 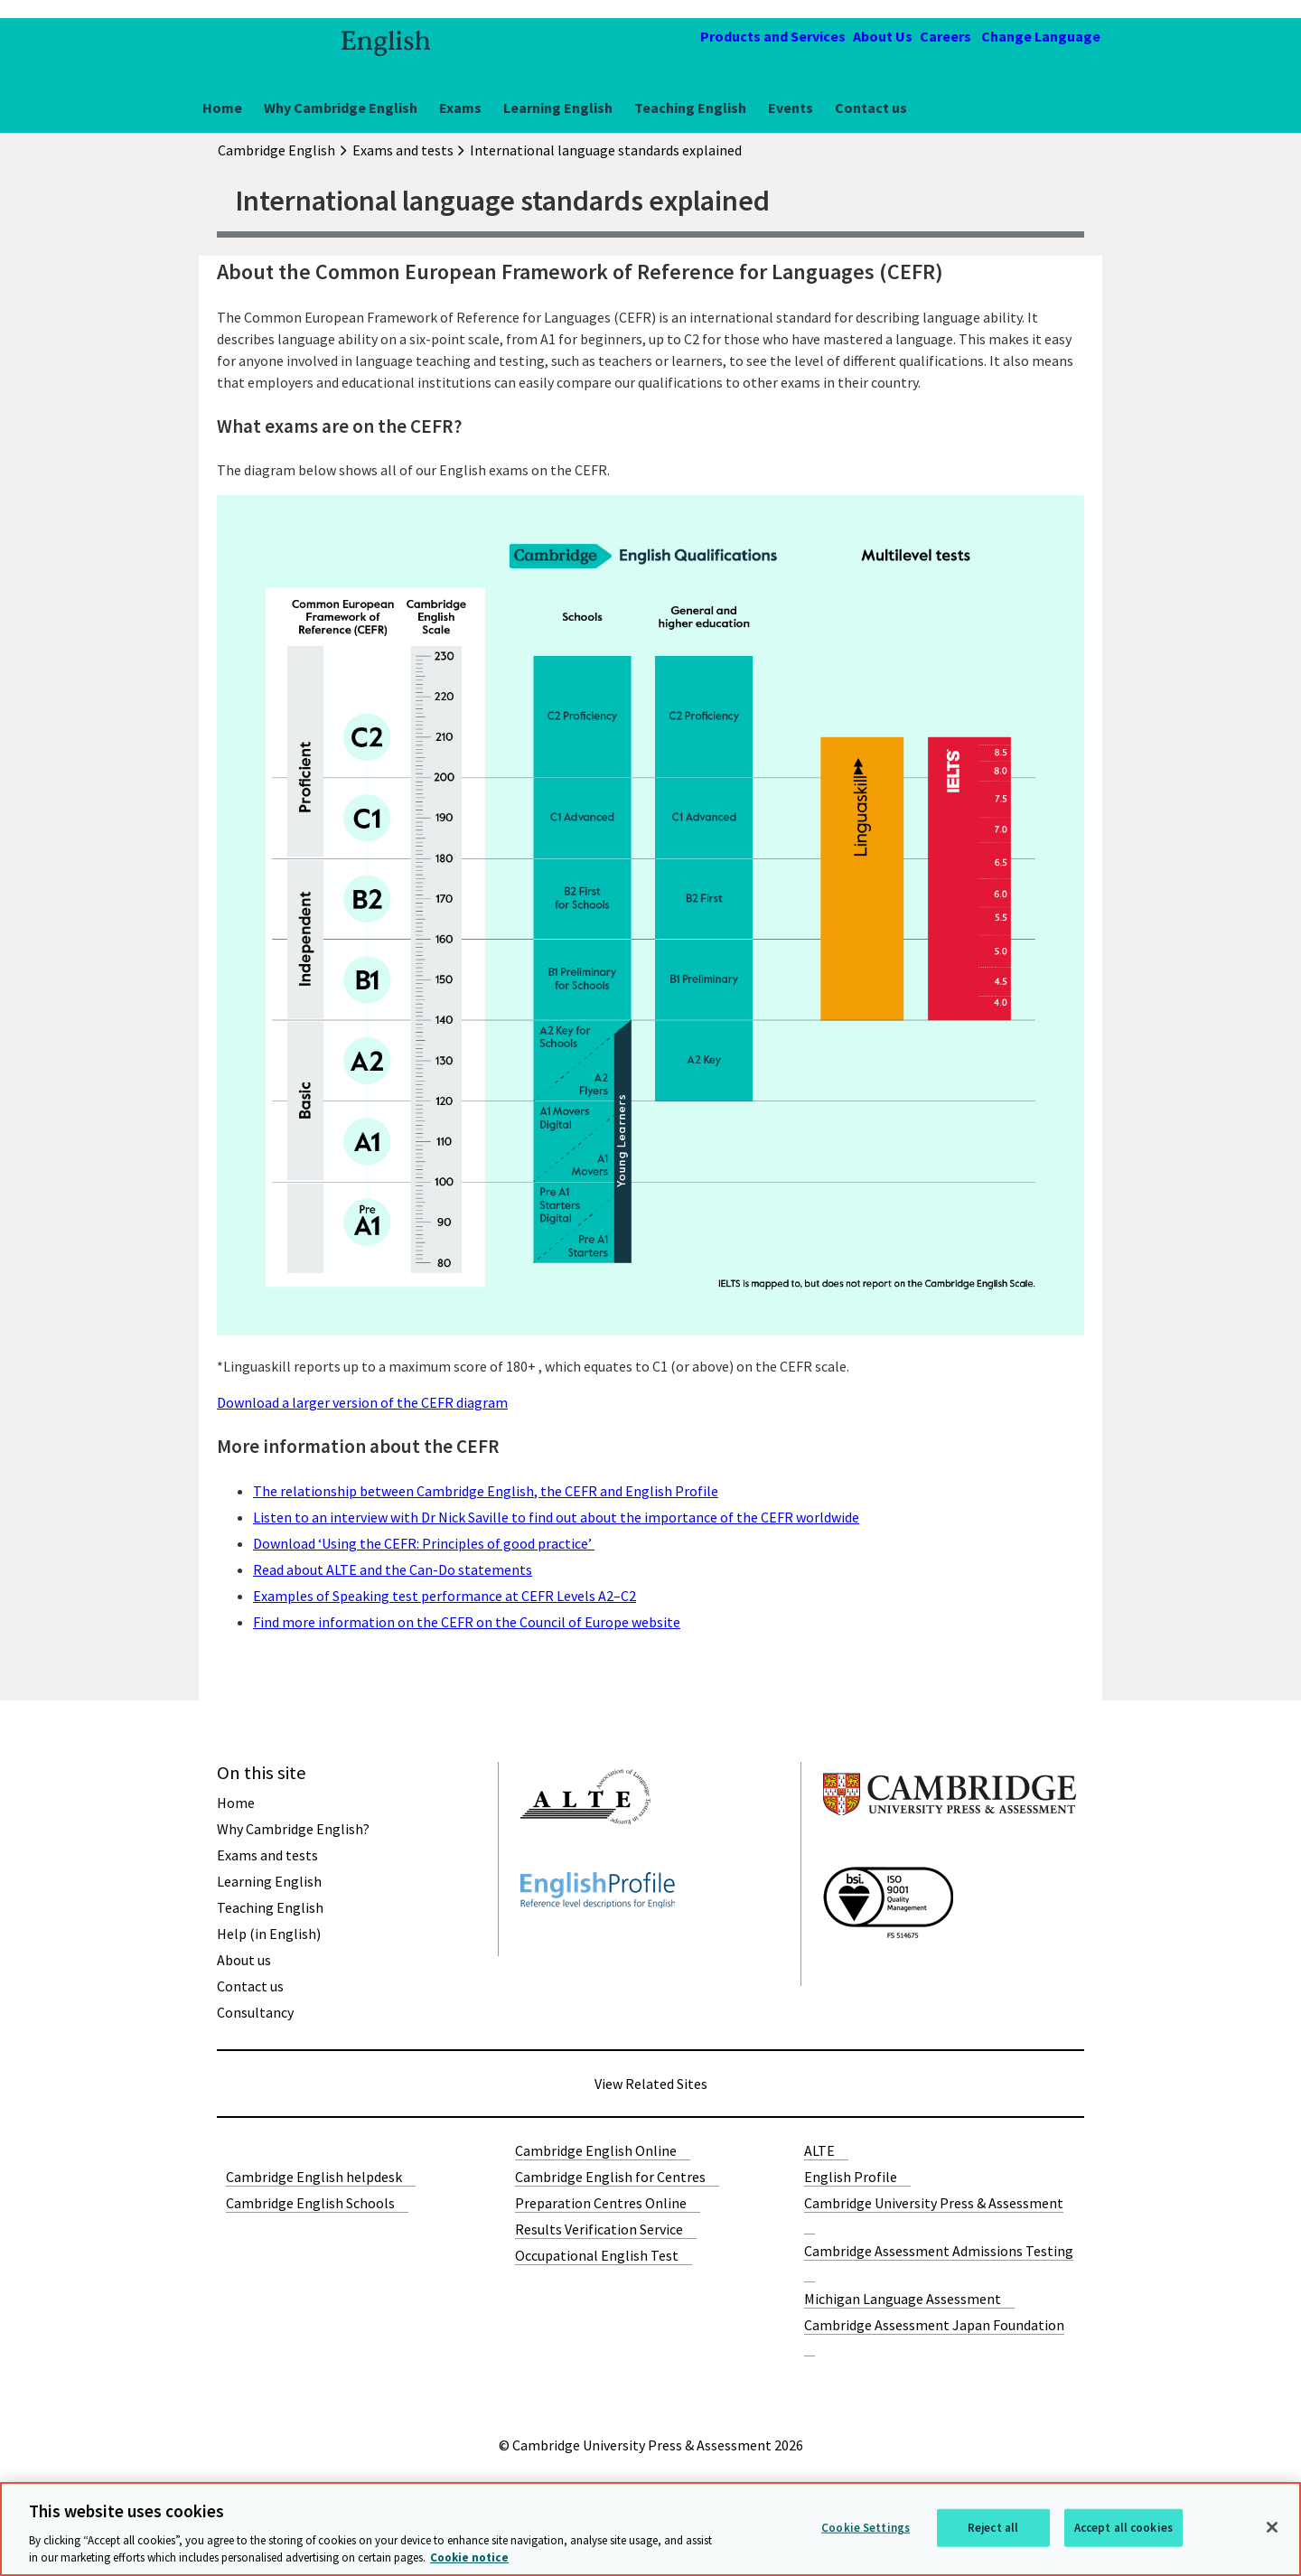 I want to click on [Close], so click(x=1272, y=2527).